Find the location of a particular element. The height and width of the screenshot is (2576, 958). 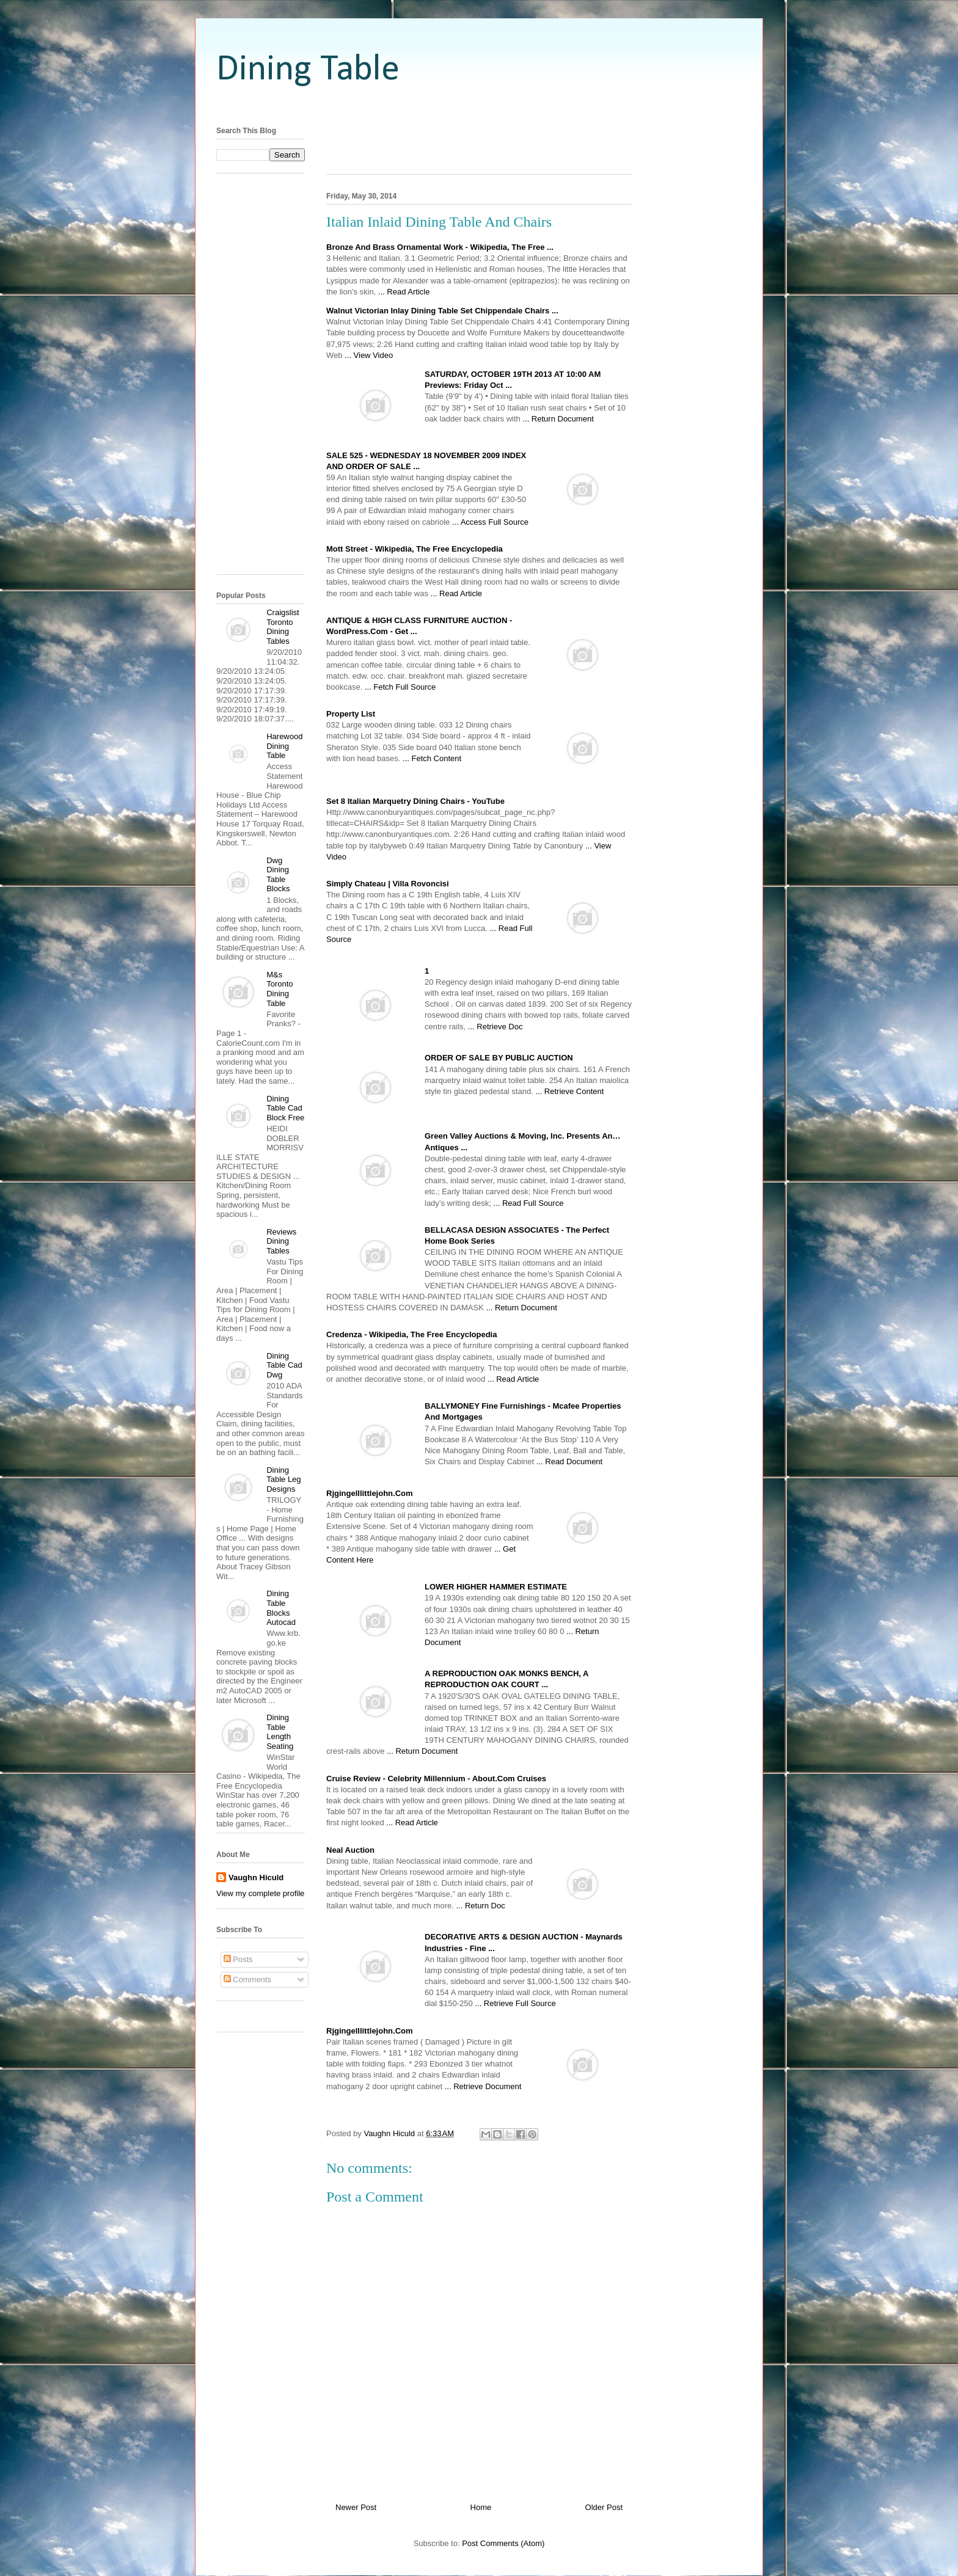

Harewood Dining Table is located at coordinates (284, 746).